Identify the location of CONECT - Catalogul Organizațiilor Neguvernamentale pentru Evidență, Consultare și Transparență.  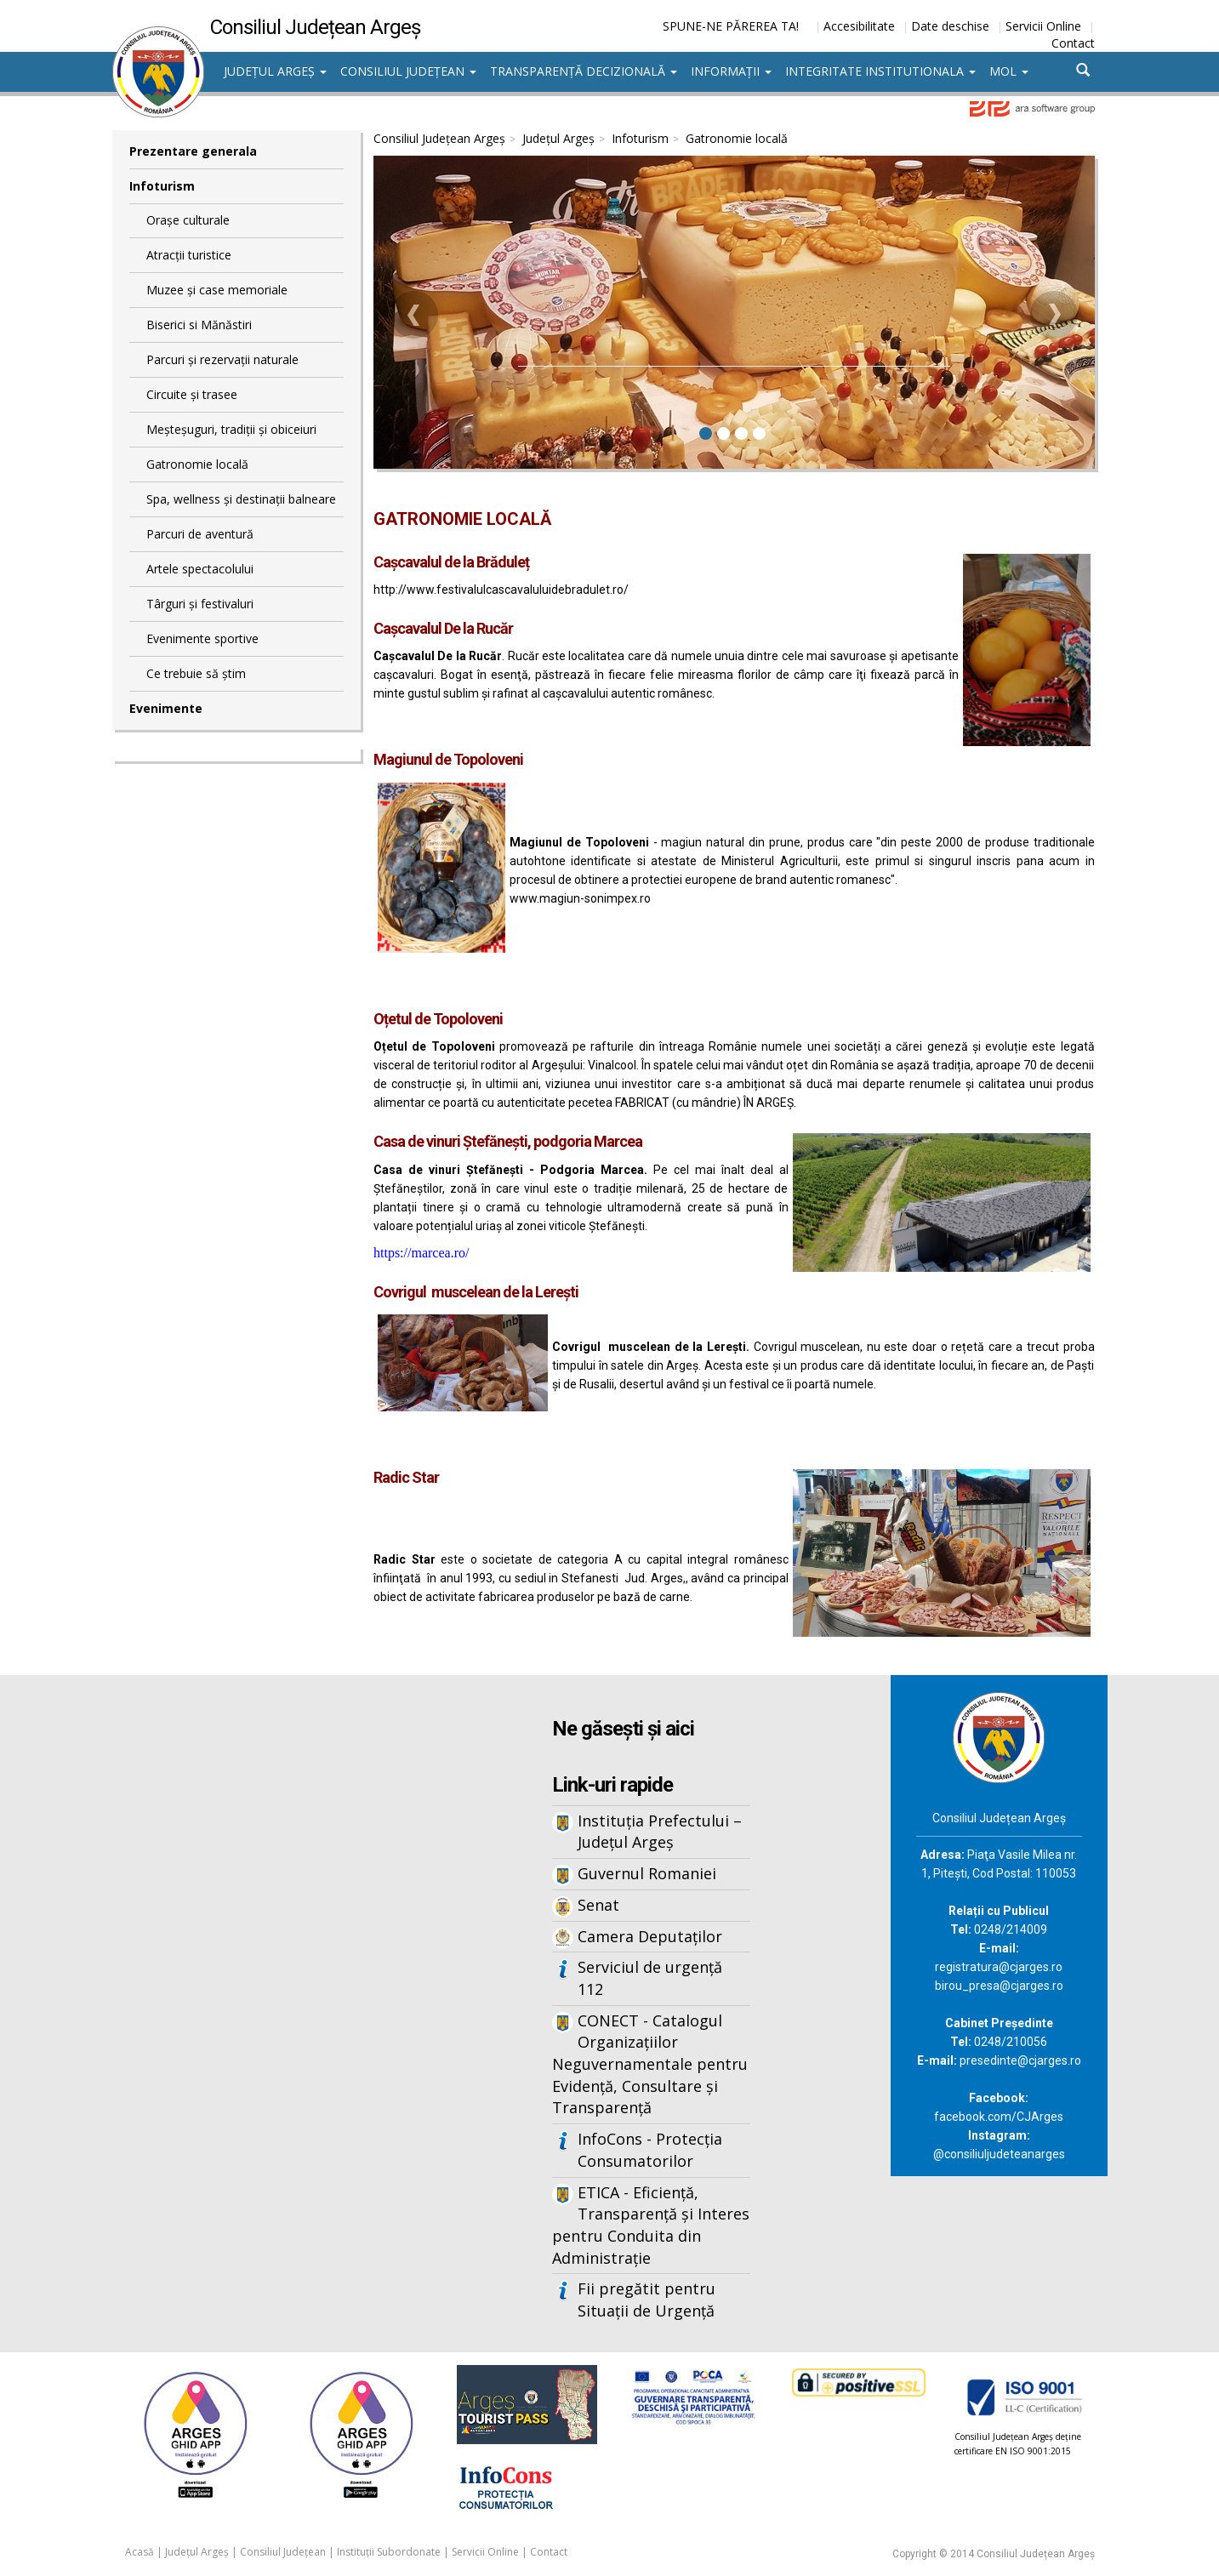
(650, 2064).